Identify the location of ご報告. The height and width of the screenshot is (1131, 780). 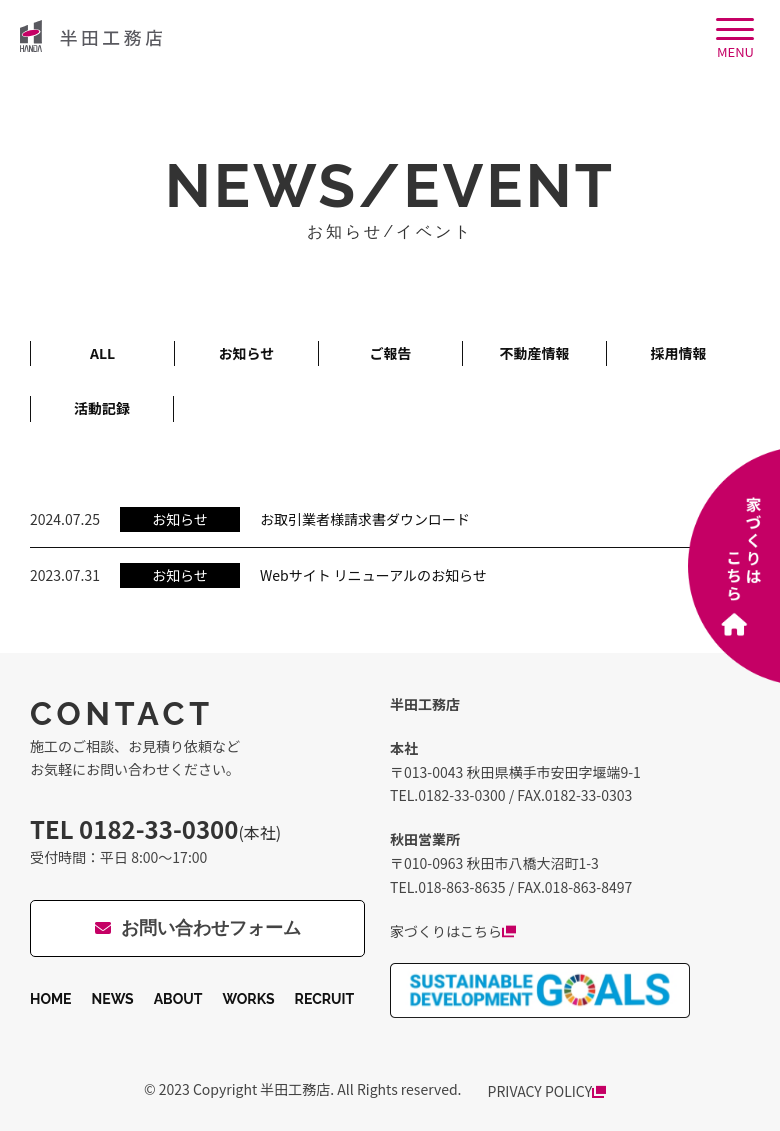
(391, 353).